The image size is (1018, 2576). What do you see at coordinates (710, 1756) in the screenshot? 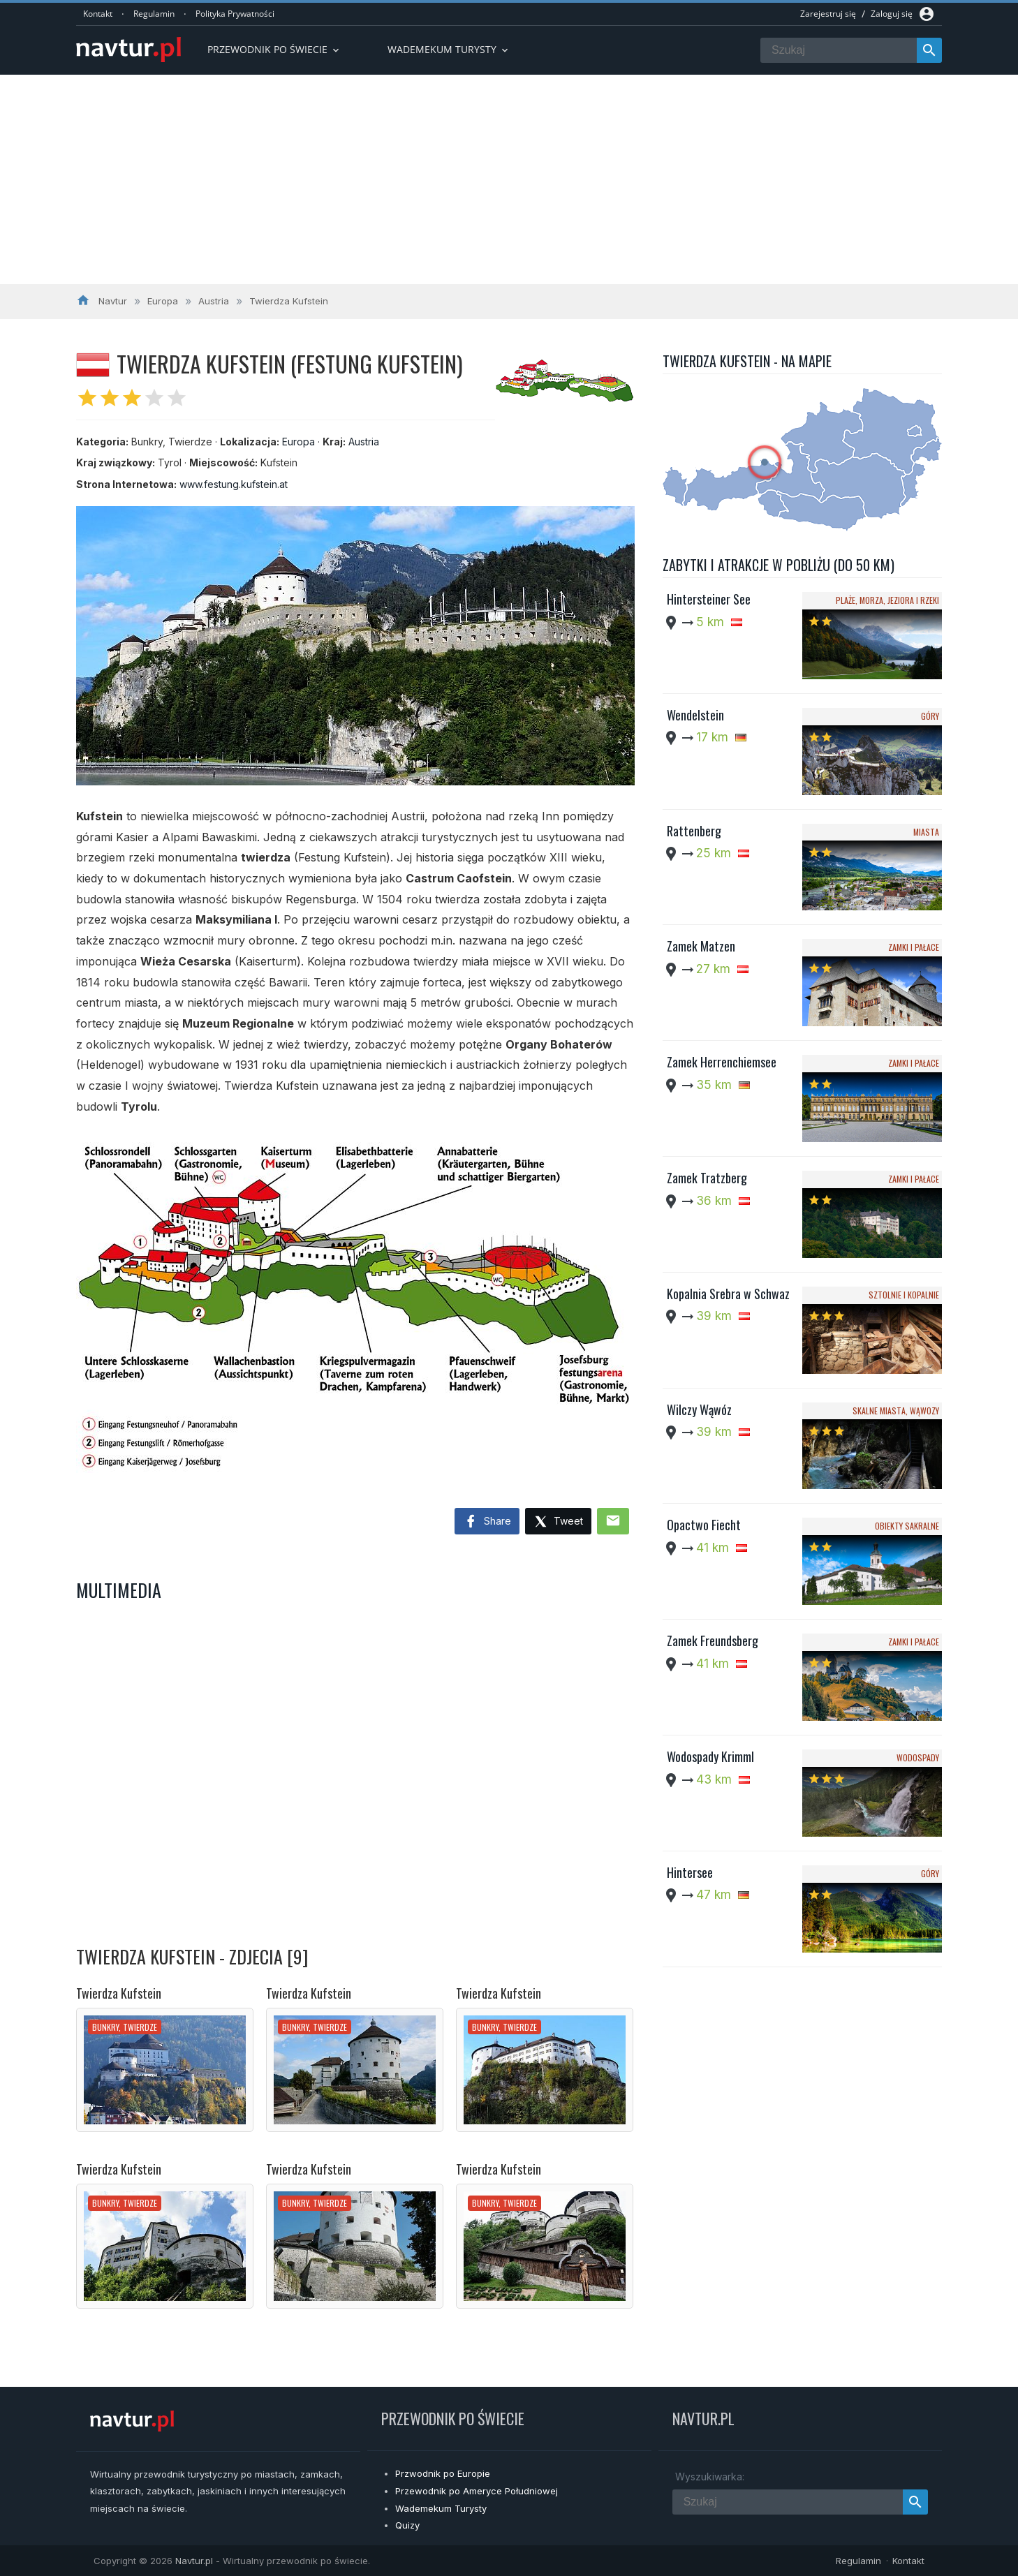
I see `Wodospady Krimml` at bounding box center [710, 1756].